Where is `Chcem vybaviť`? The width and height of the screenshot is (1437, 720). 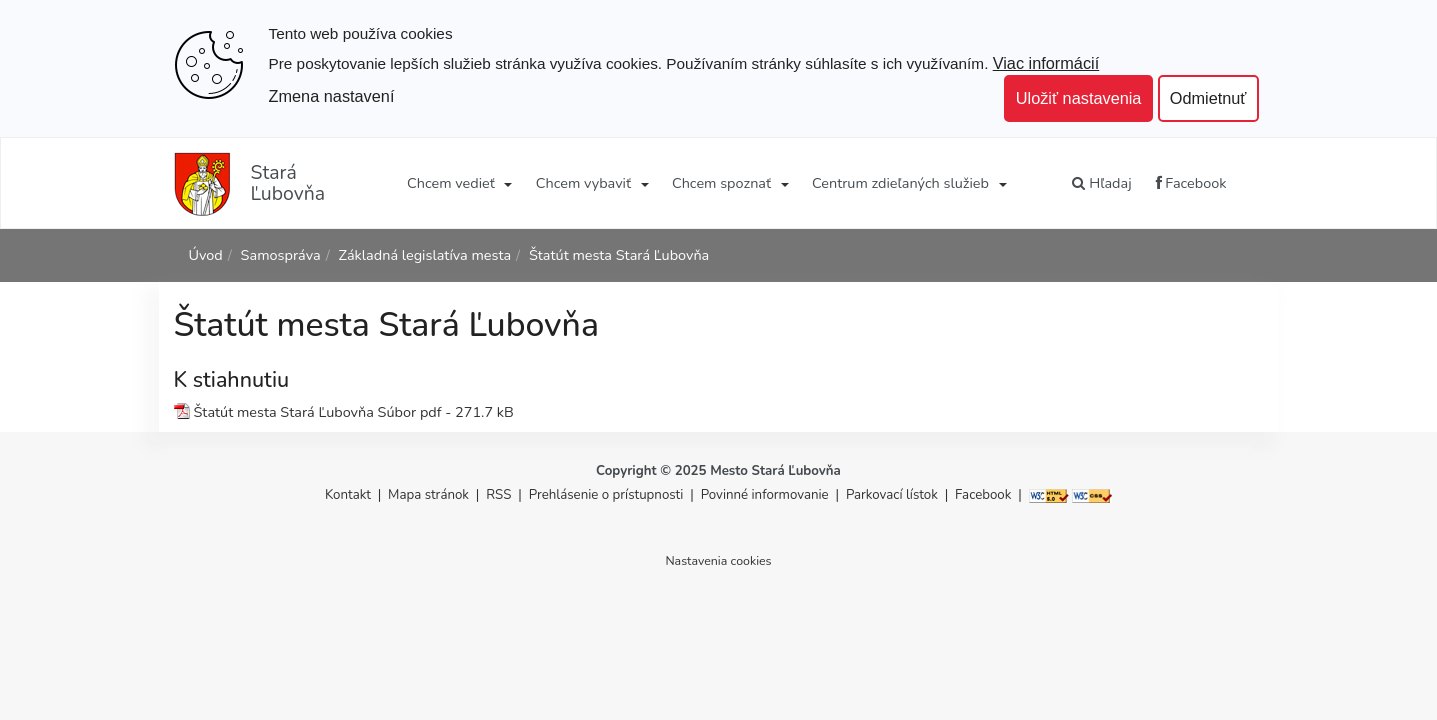
Chcem vybaviť is located at coordinates (583, 183).